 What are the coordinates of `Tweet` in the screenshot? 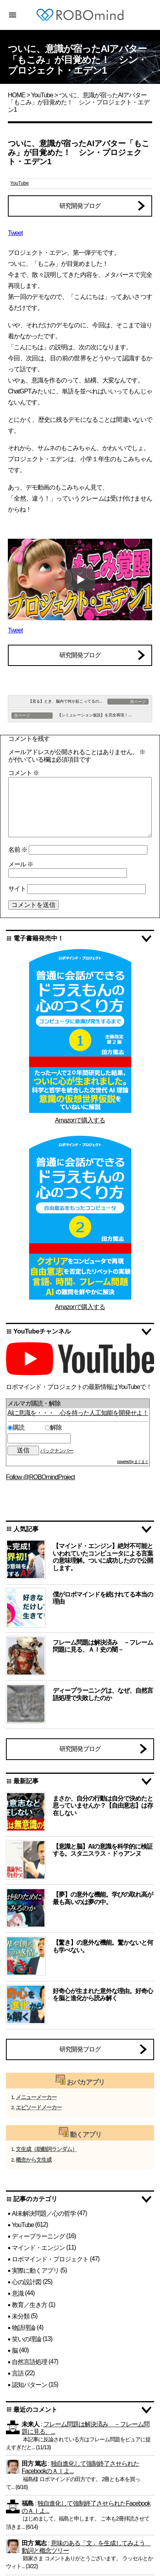 It's located at (15, 233).